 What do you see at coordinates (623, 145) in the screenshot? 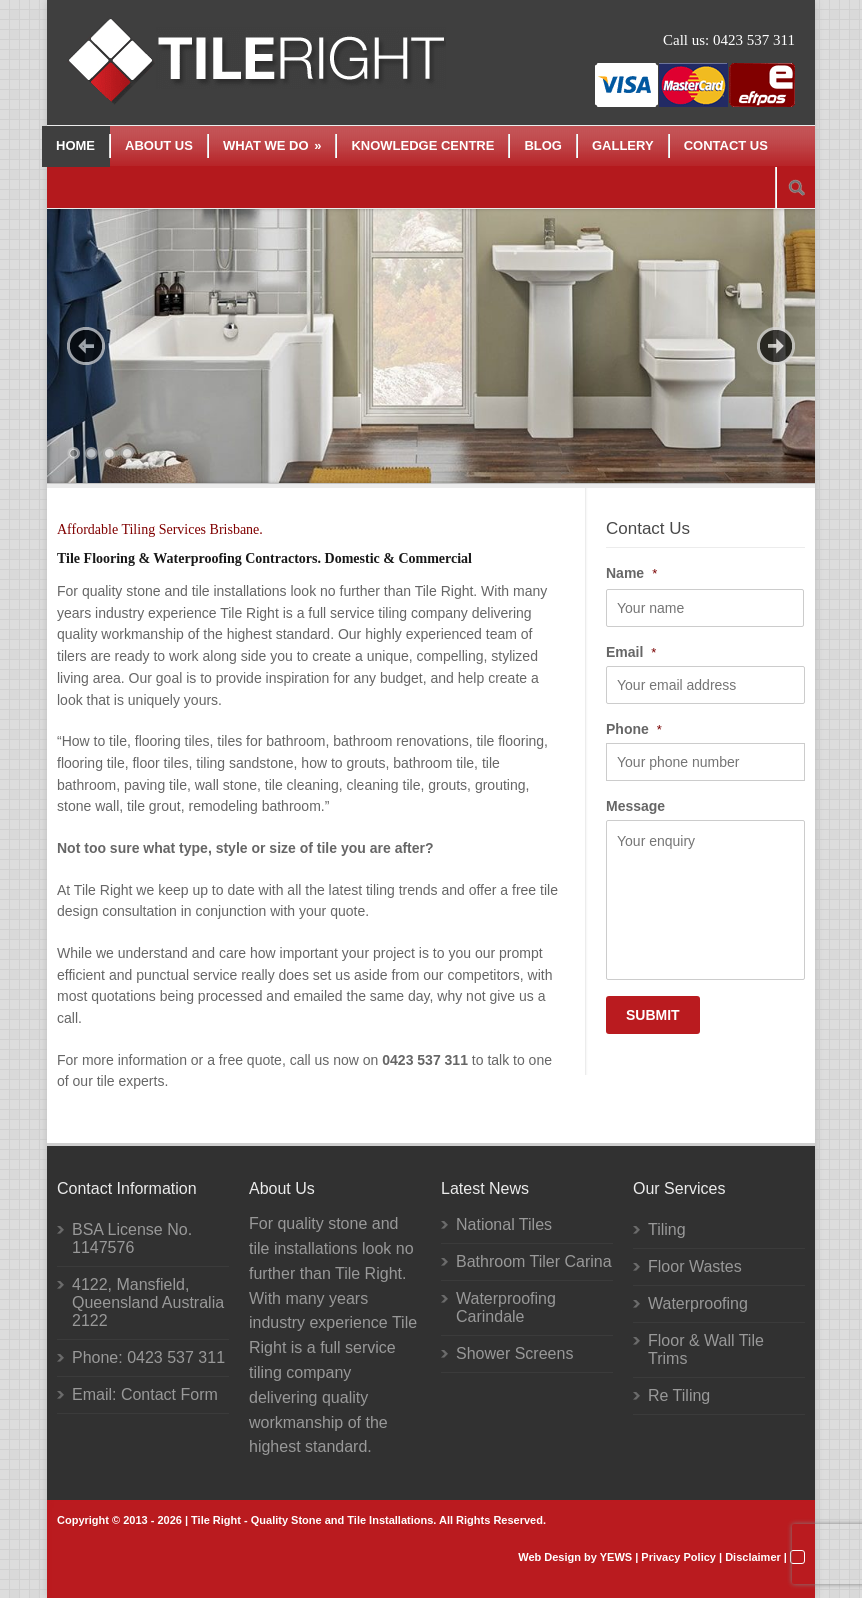
I see `Gallery` at bounding box center [623, 145].